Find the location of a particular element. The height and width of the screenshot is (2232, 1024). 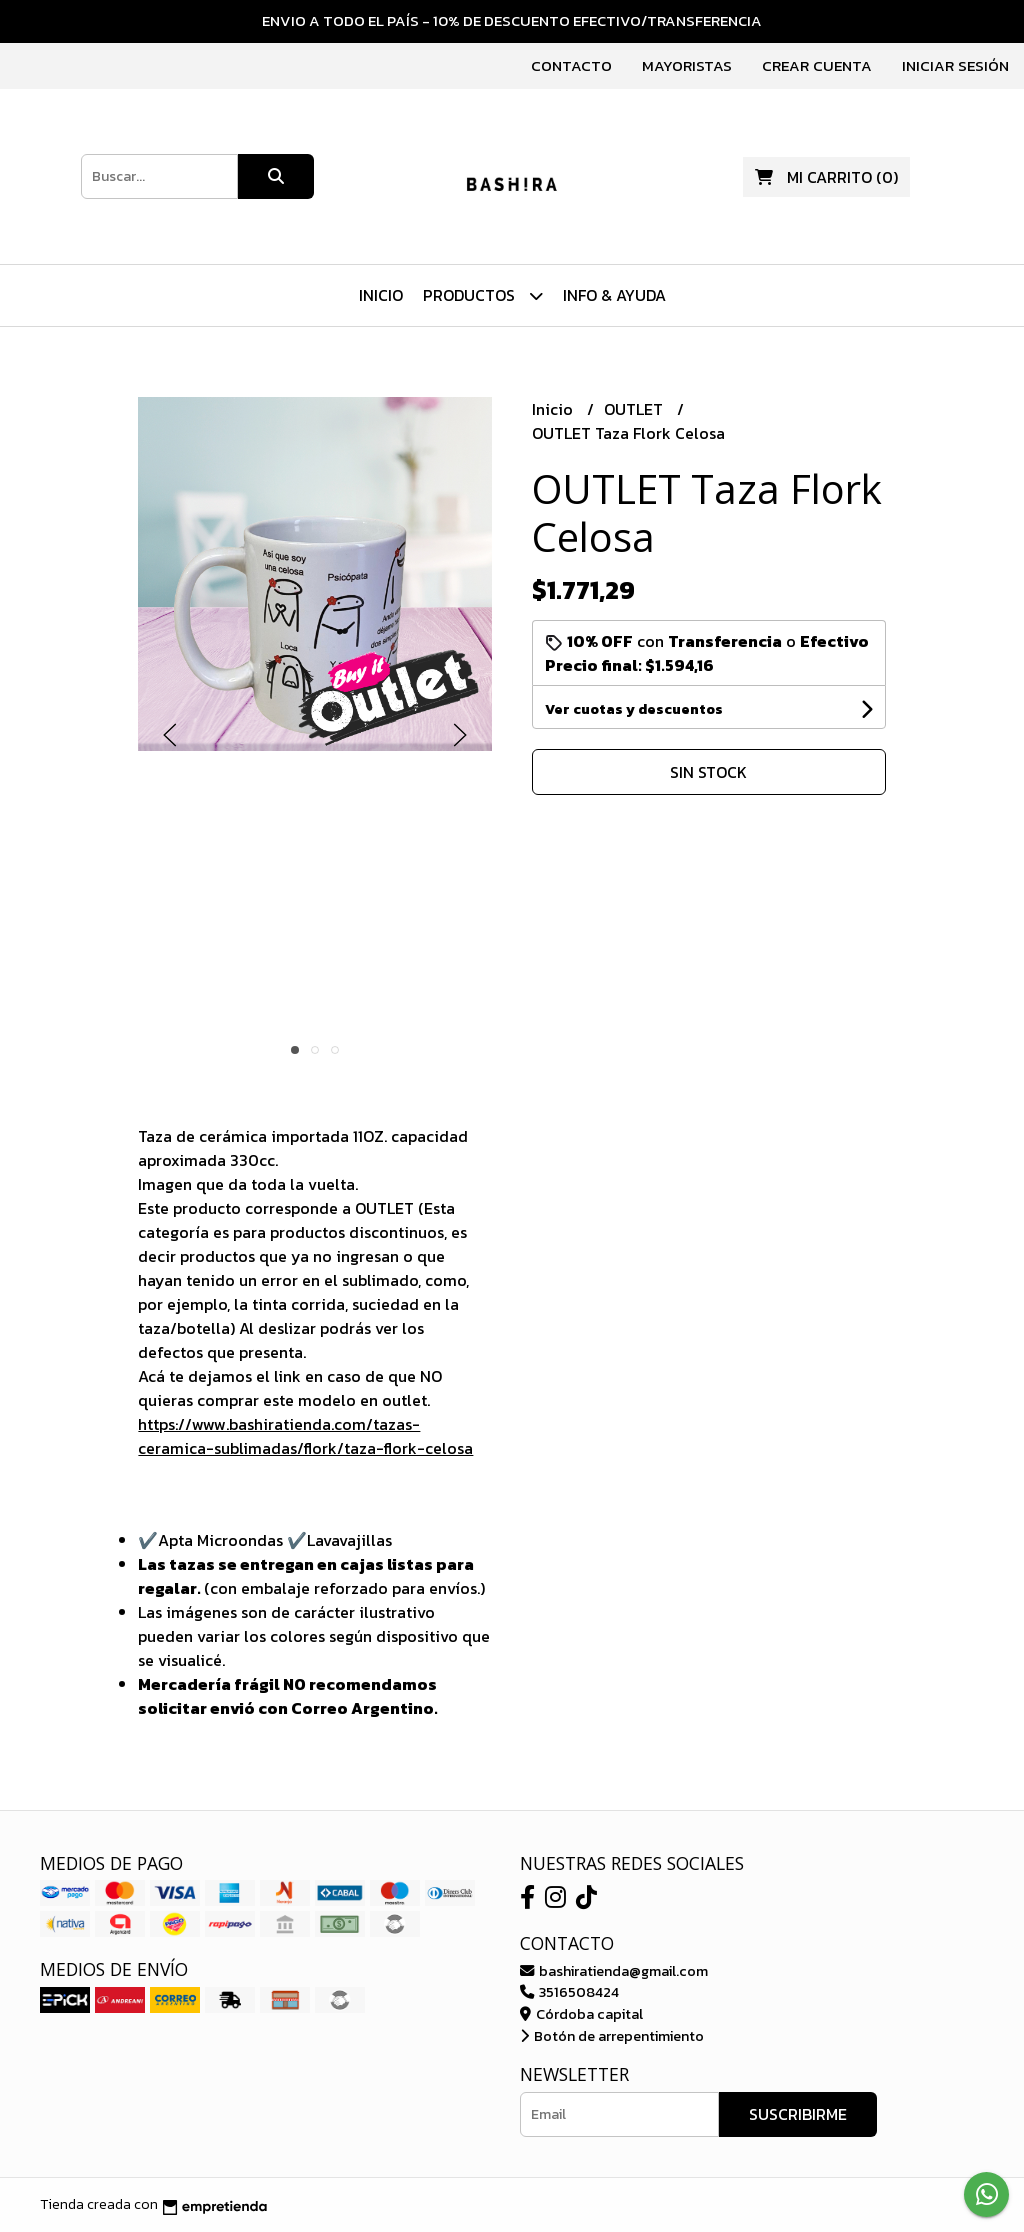

https://www.bashiratienda.com/tazas-ceramica-sublimadas/flork/taza-flork-celosa is located at coordinates (305, 1436).